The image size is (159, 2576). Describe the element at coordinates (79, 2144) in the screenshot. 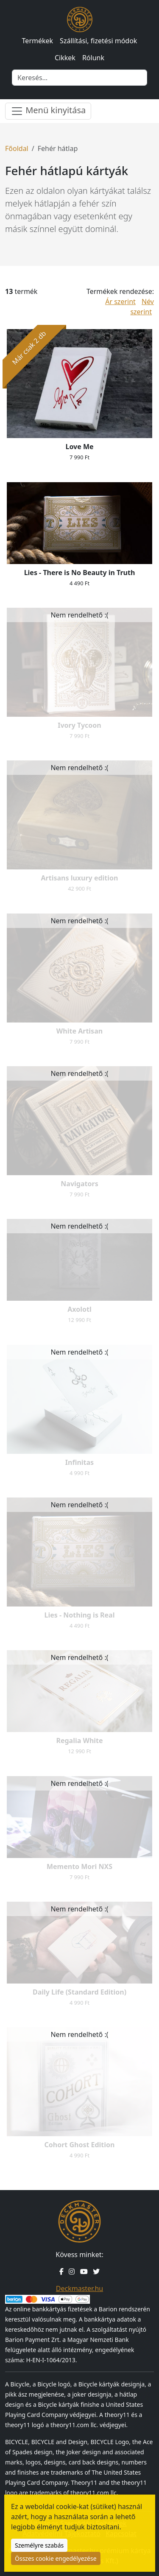

I see `Cohort Ghost Edition` at that location.